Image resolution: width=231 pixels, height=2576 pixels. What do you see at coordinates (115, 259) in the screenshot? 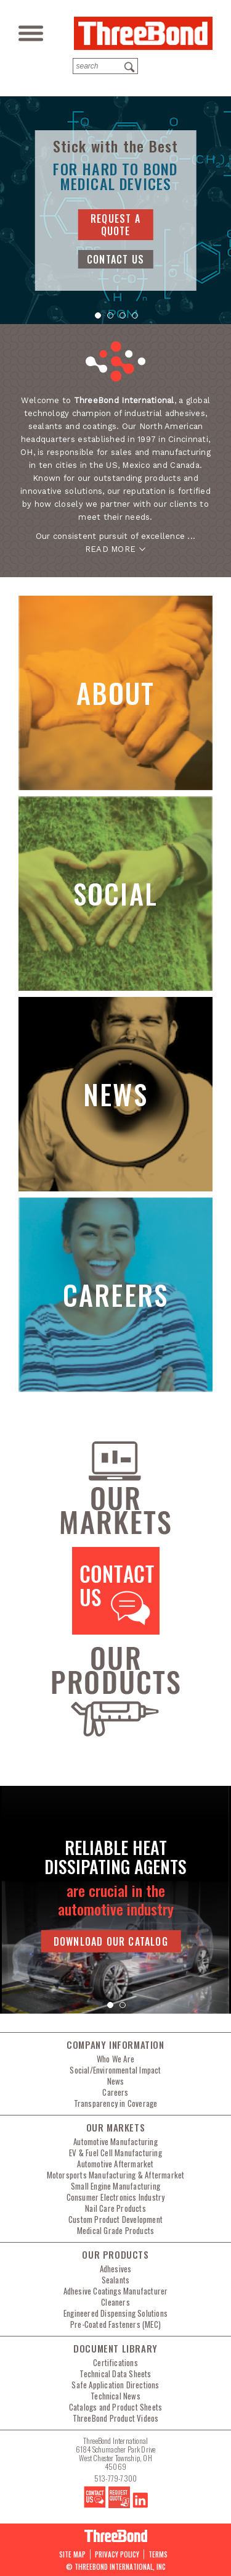
I see `contact us` at bounding box center [115, 259].